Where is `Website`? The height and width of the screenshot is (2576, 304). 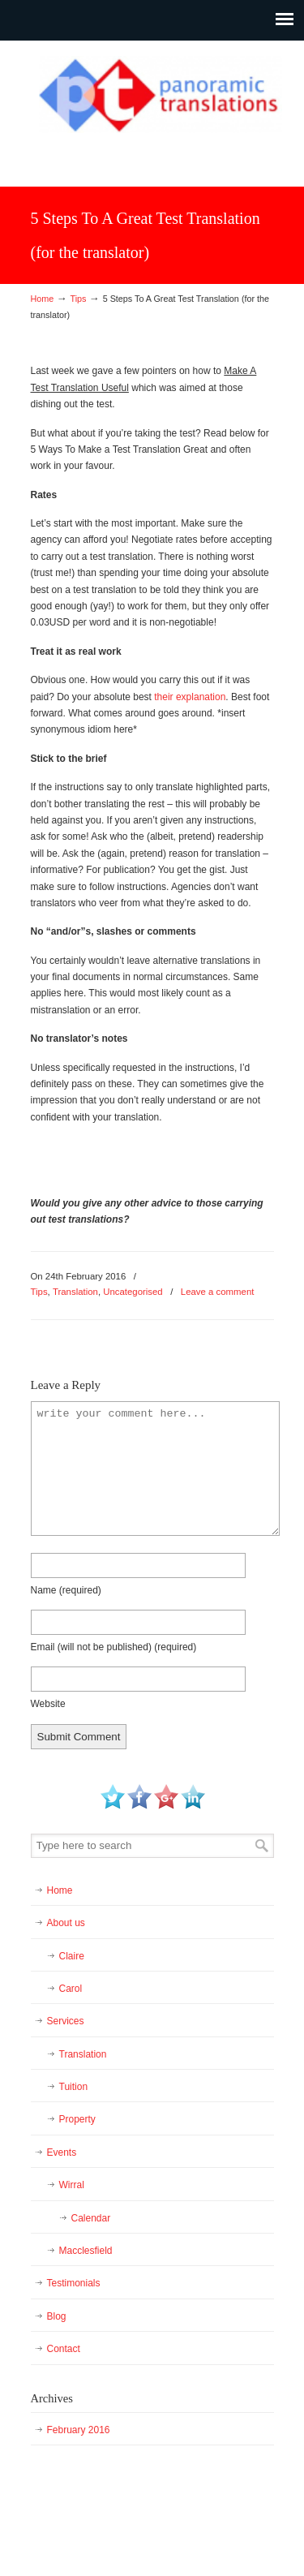
Website is located at coordinates (48, 1703).